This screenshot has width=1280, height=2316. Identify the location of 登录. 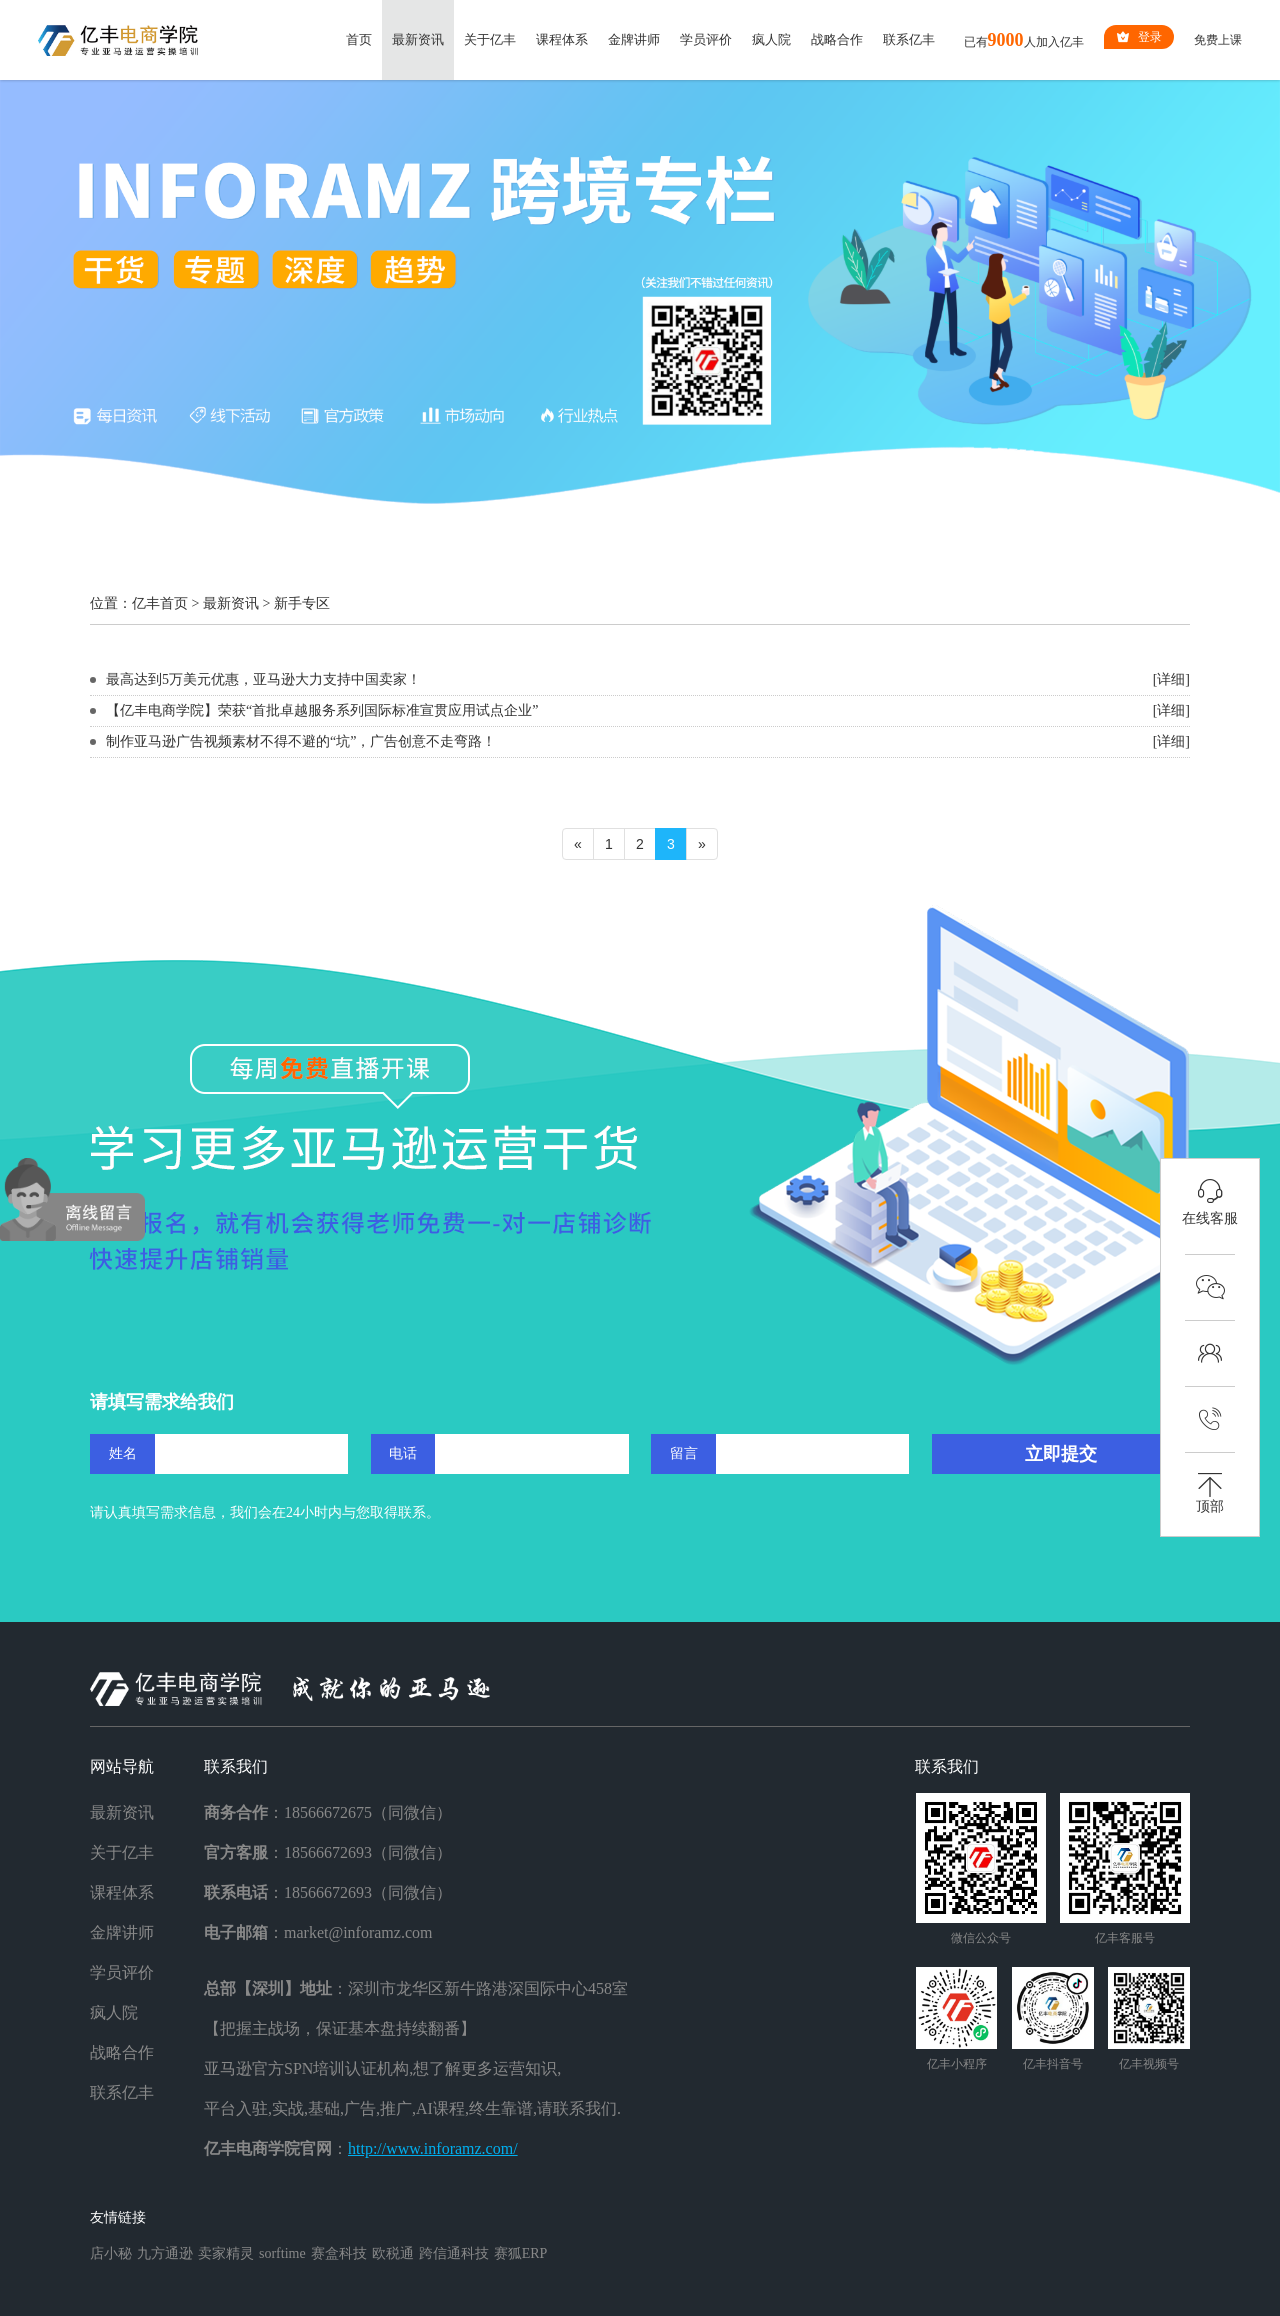
(1139, 37).